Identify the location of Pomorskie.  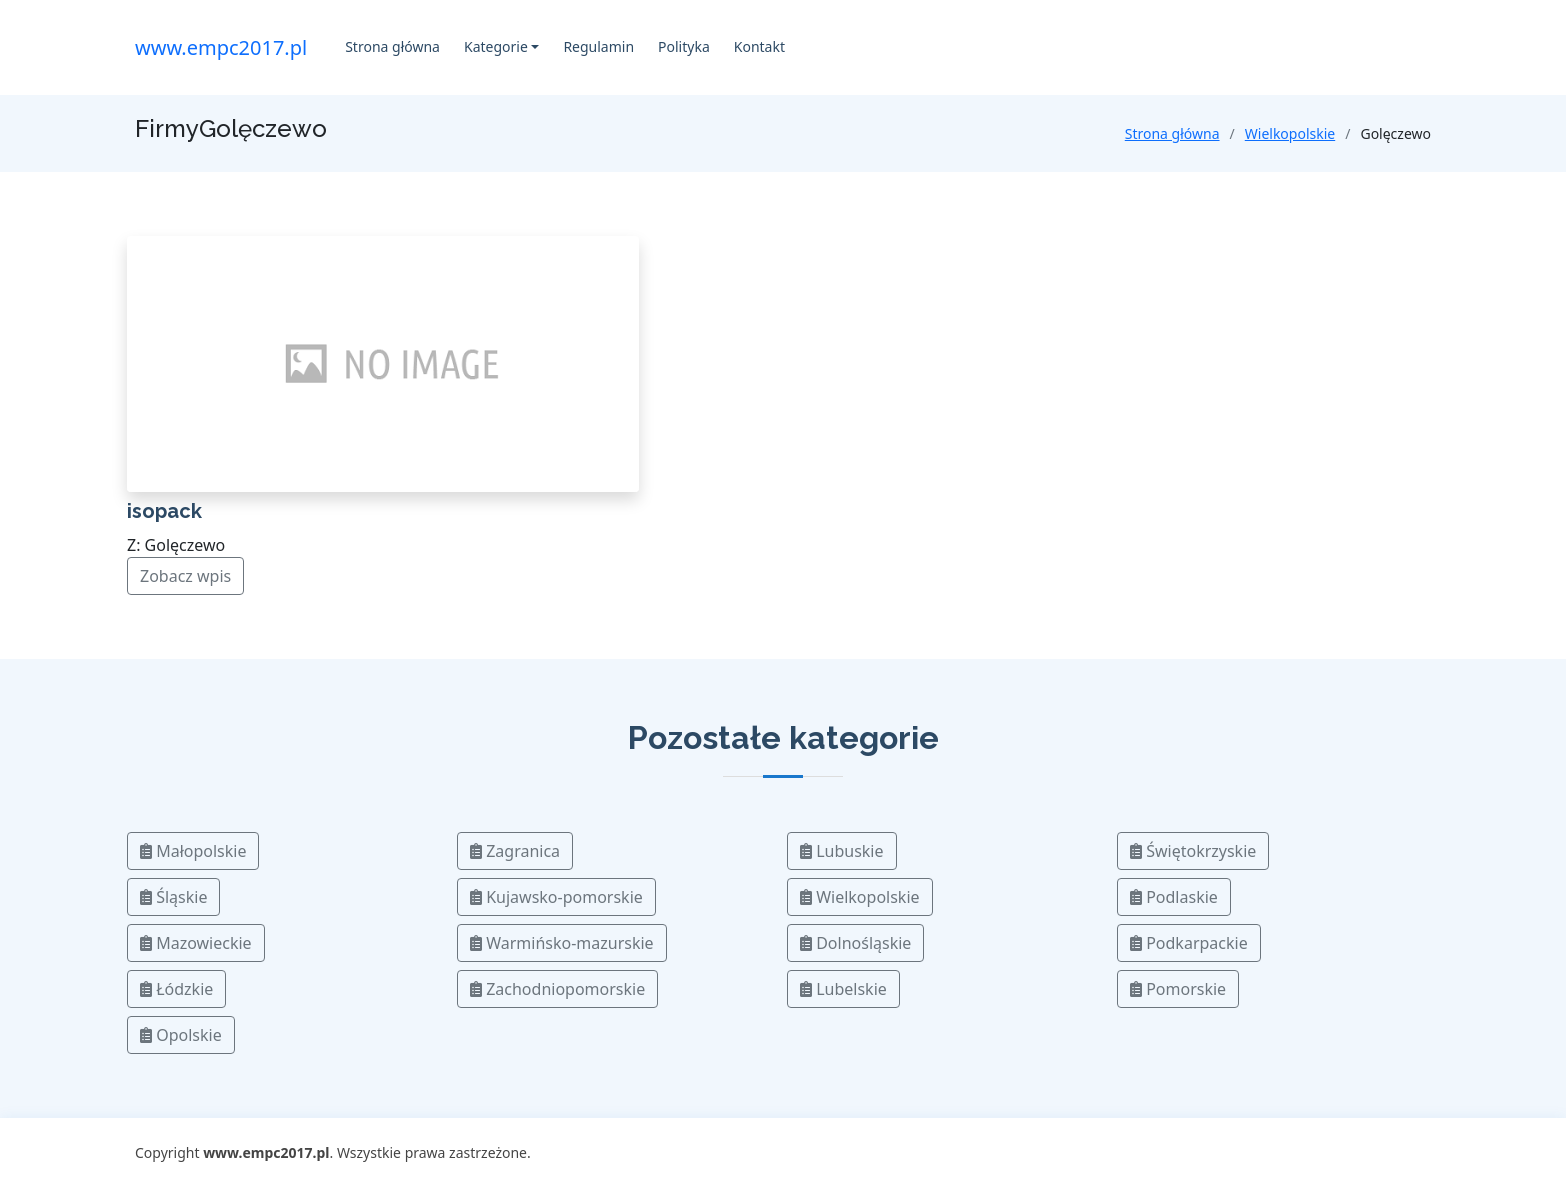
(1178, 989).